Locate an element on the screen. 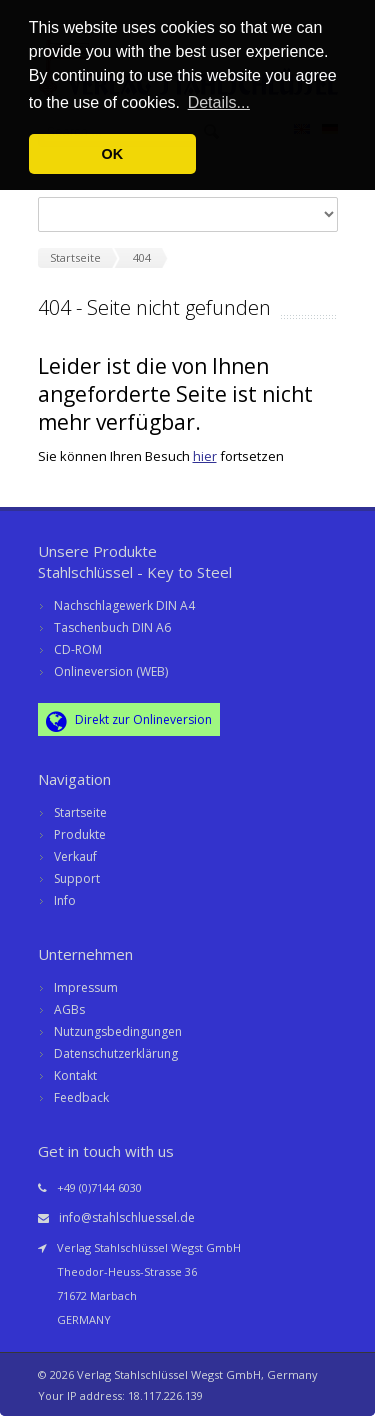 The height and width of the screenshot is (1416, 375). CD-ROM is located at coordinates (78, 649).